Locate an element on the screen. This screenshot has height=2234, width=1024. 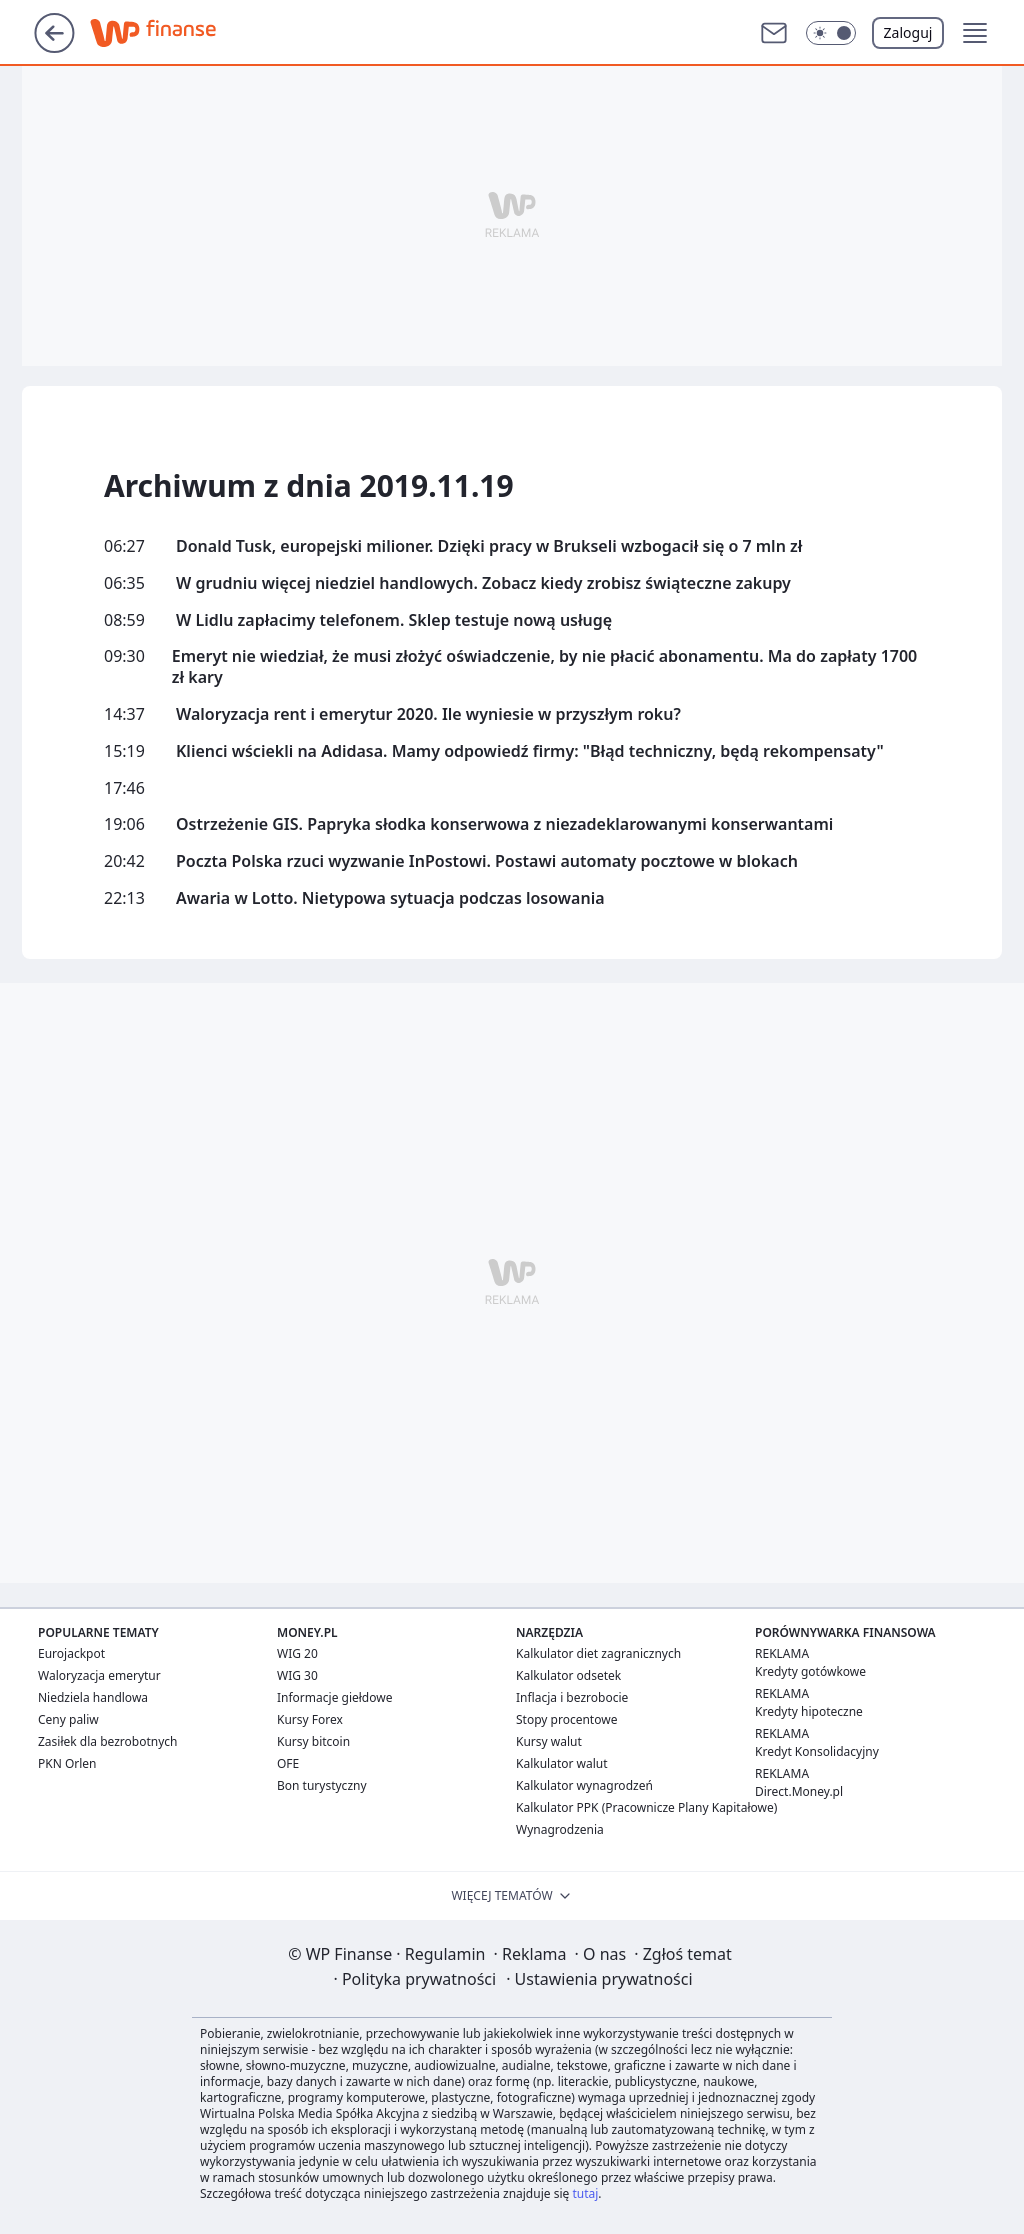
Waloryzacja rent i emerytur 2020. Ile wyniesie w przyszłym roku? is located at coordinates (428, 714).